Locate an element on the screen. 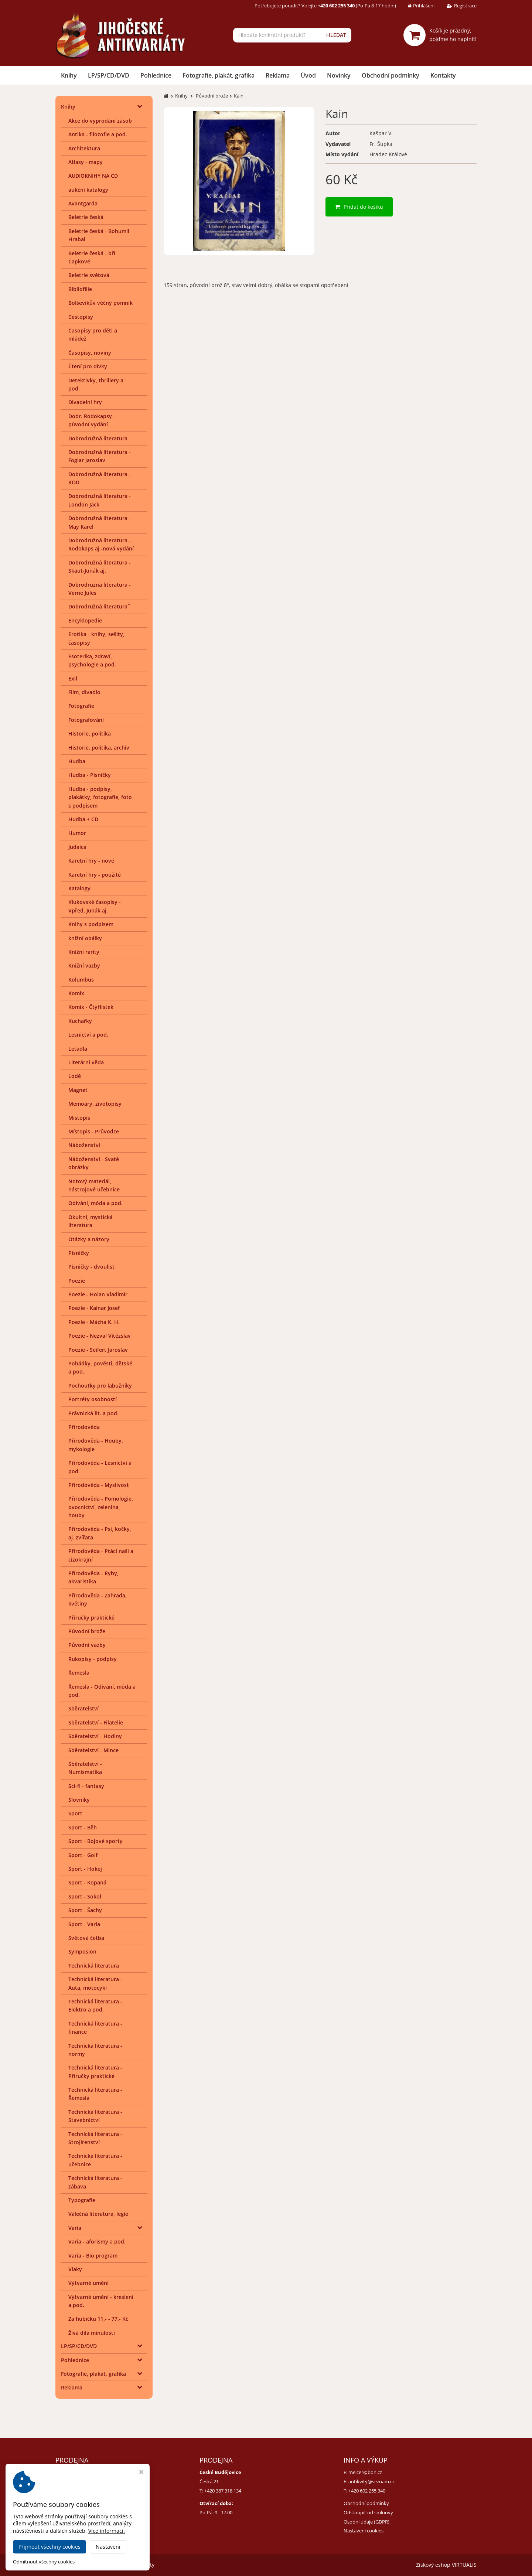  Technická literatura is located at coordinates (93, 1965).